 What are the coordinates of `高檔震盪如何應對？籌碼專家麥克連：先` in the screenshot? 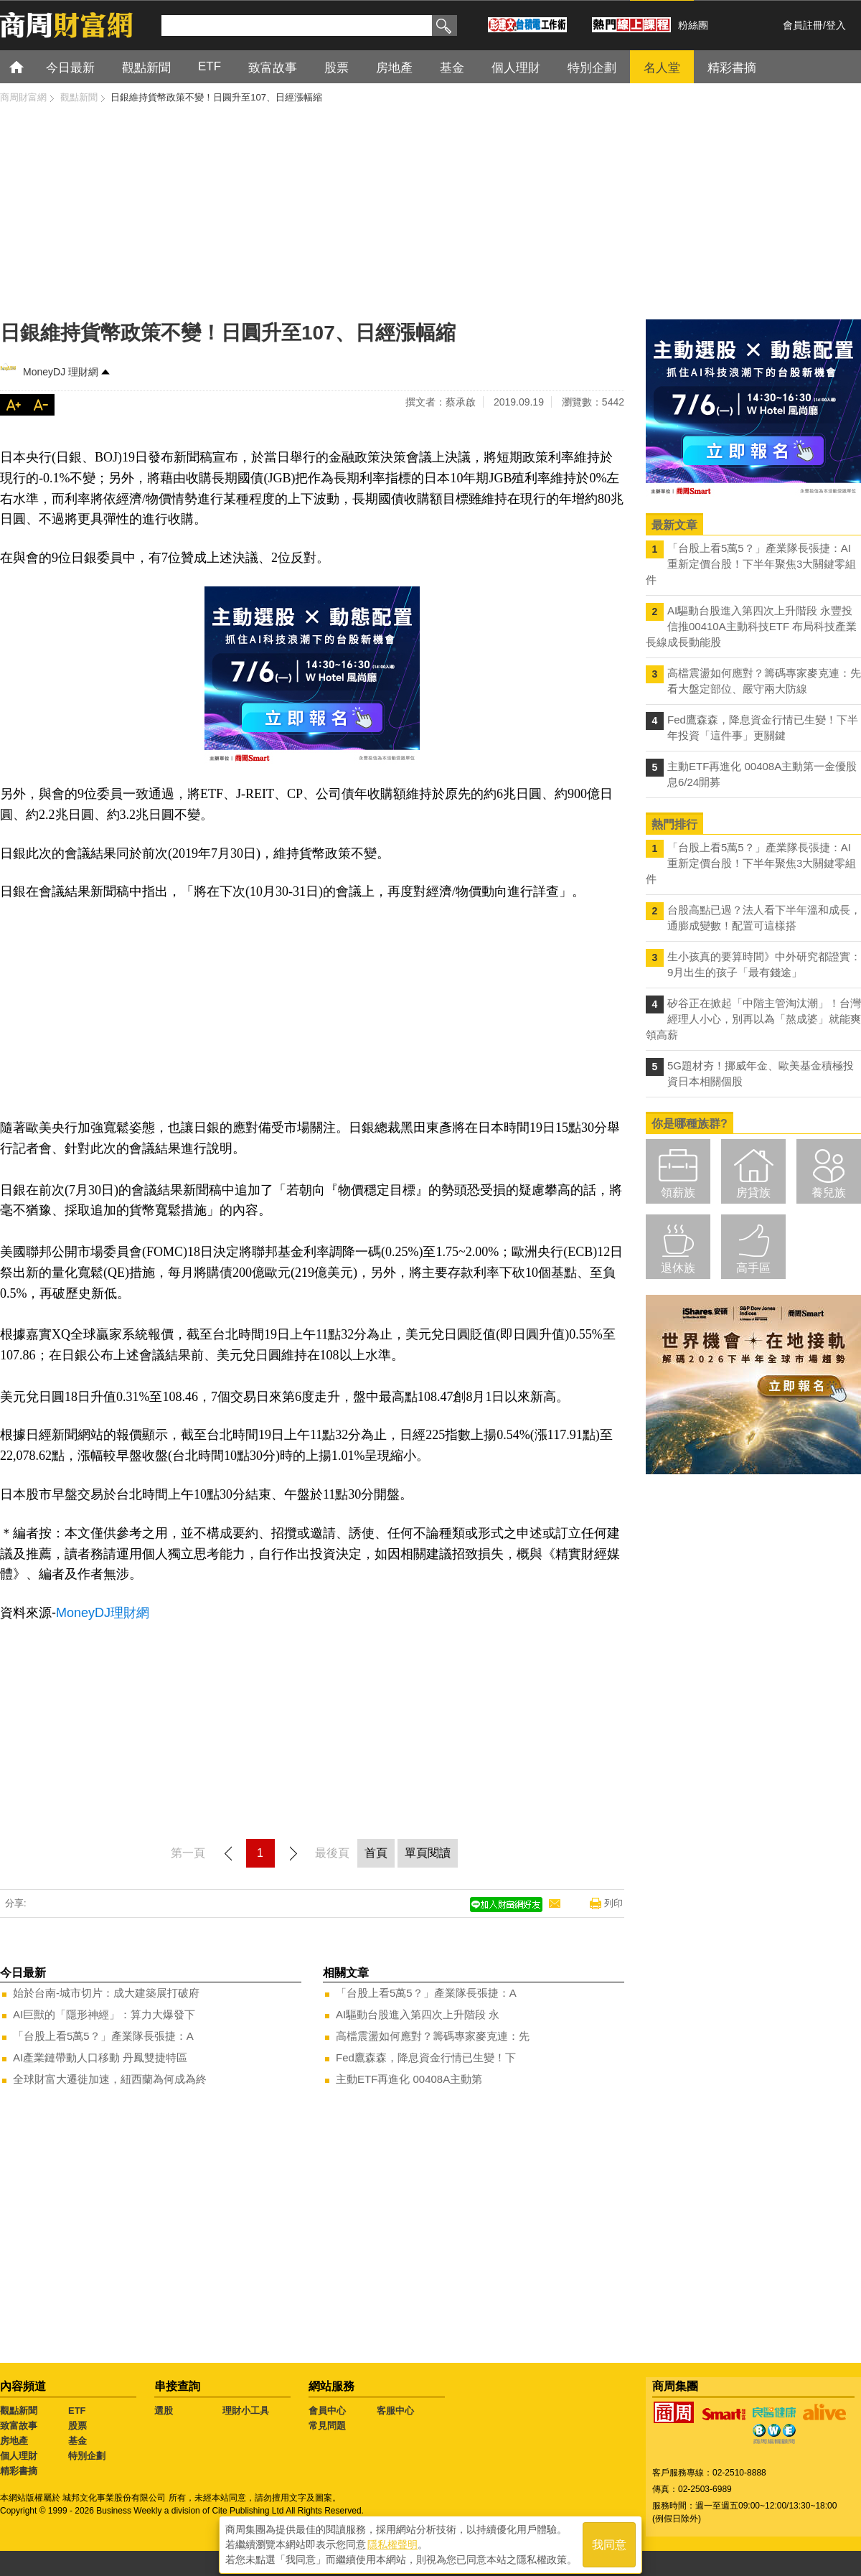 It's located at (433, 2036).